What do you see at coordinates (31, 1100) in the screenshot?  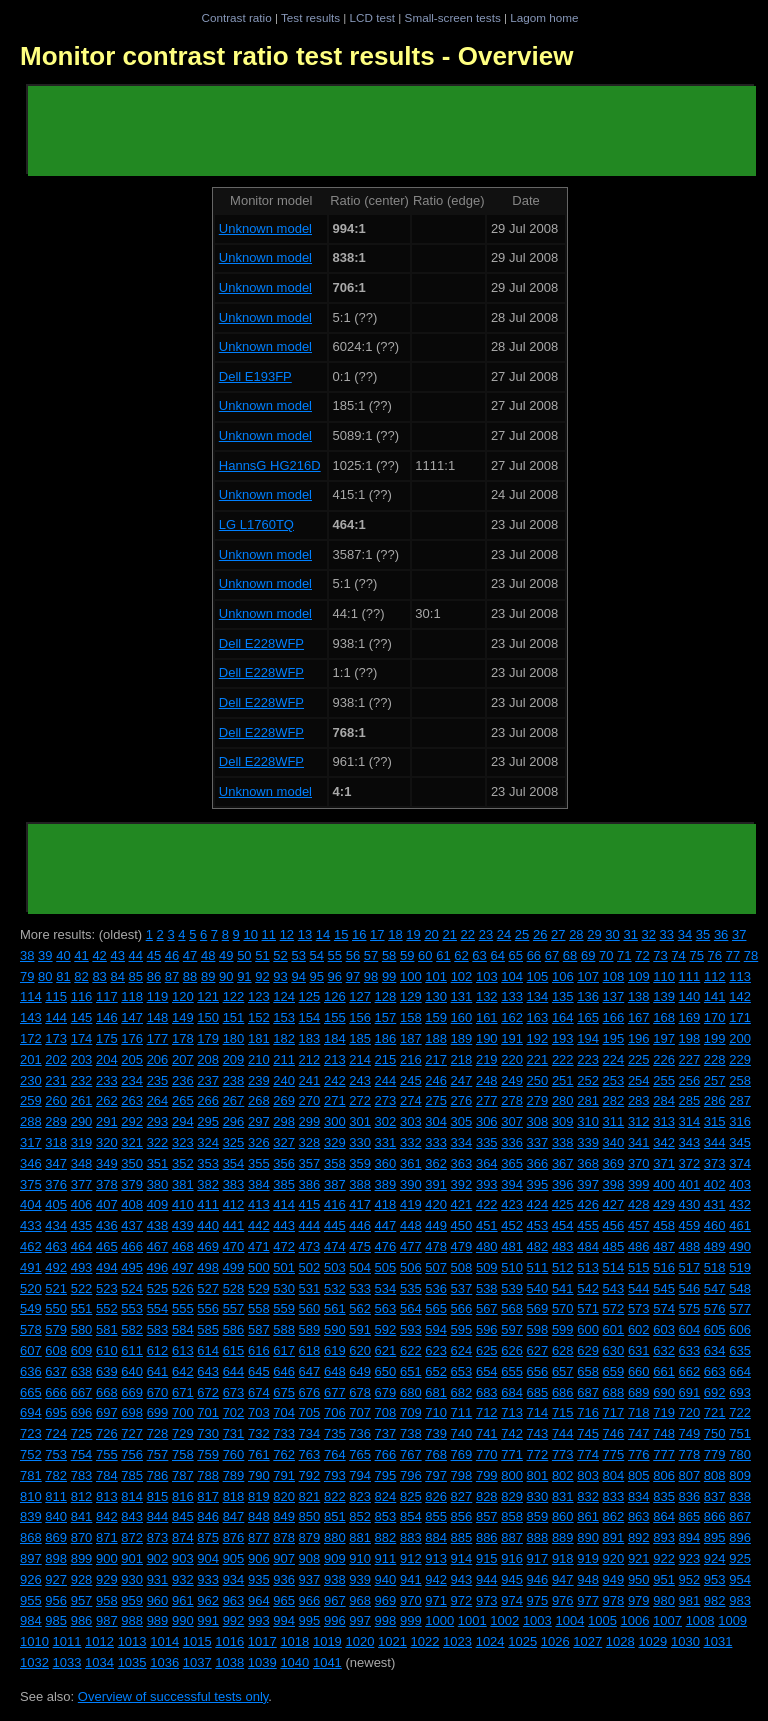 I see `259` at bounding box center [31, 1100].